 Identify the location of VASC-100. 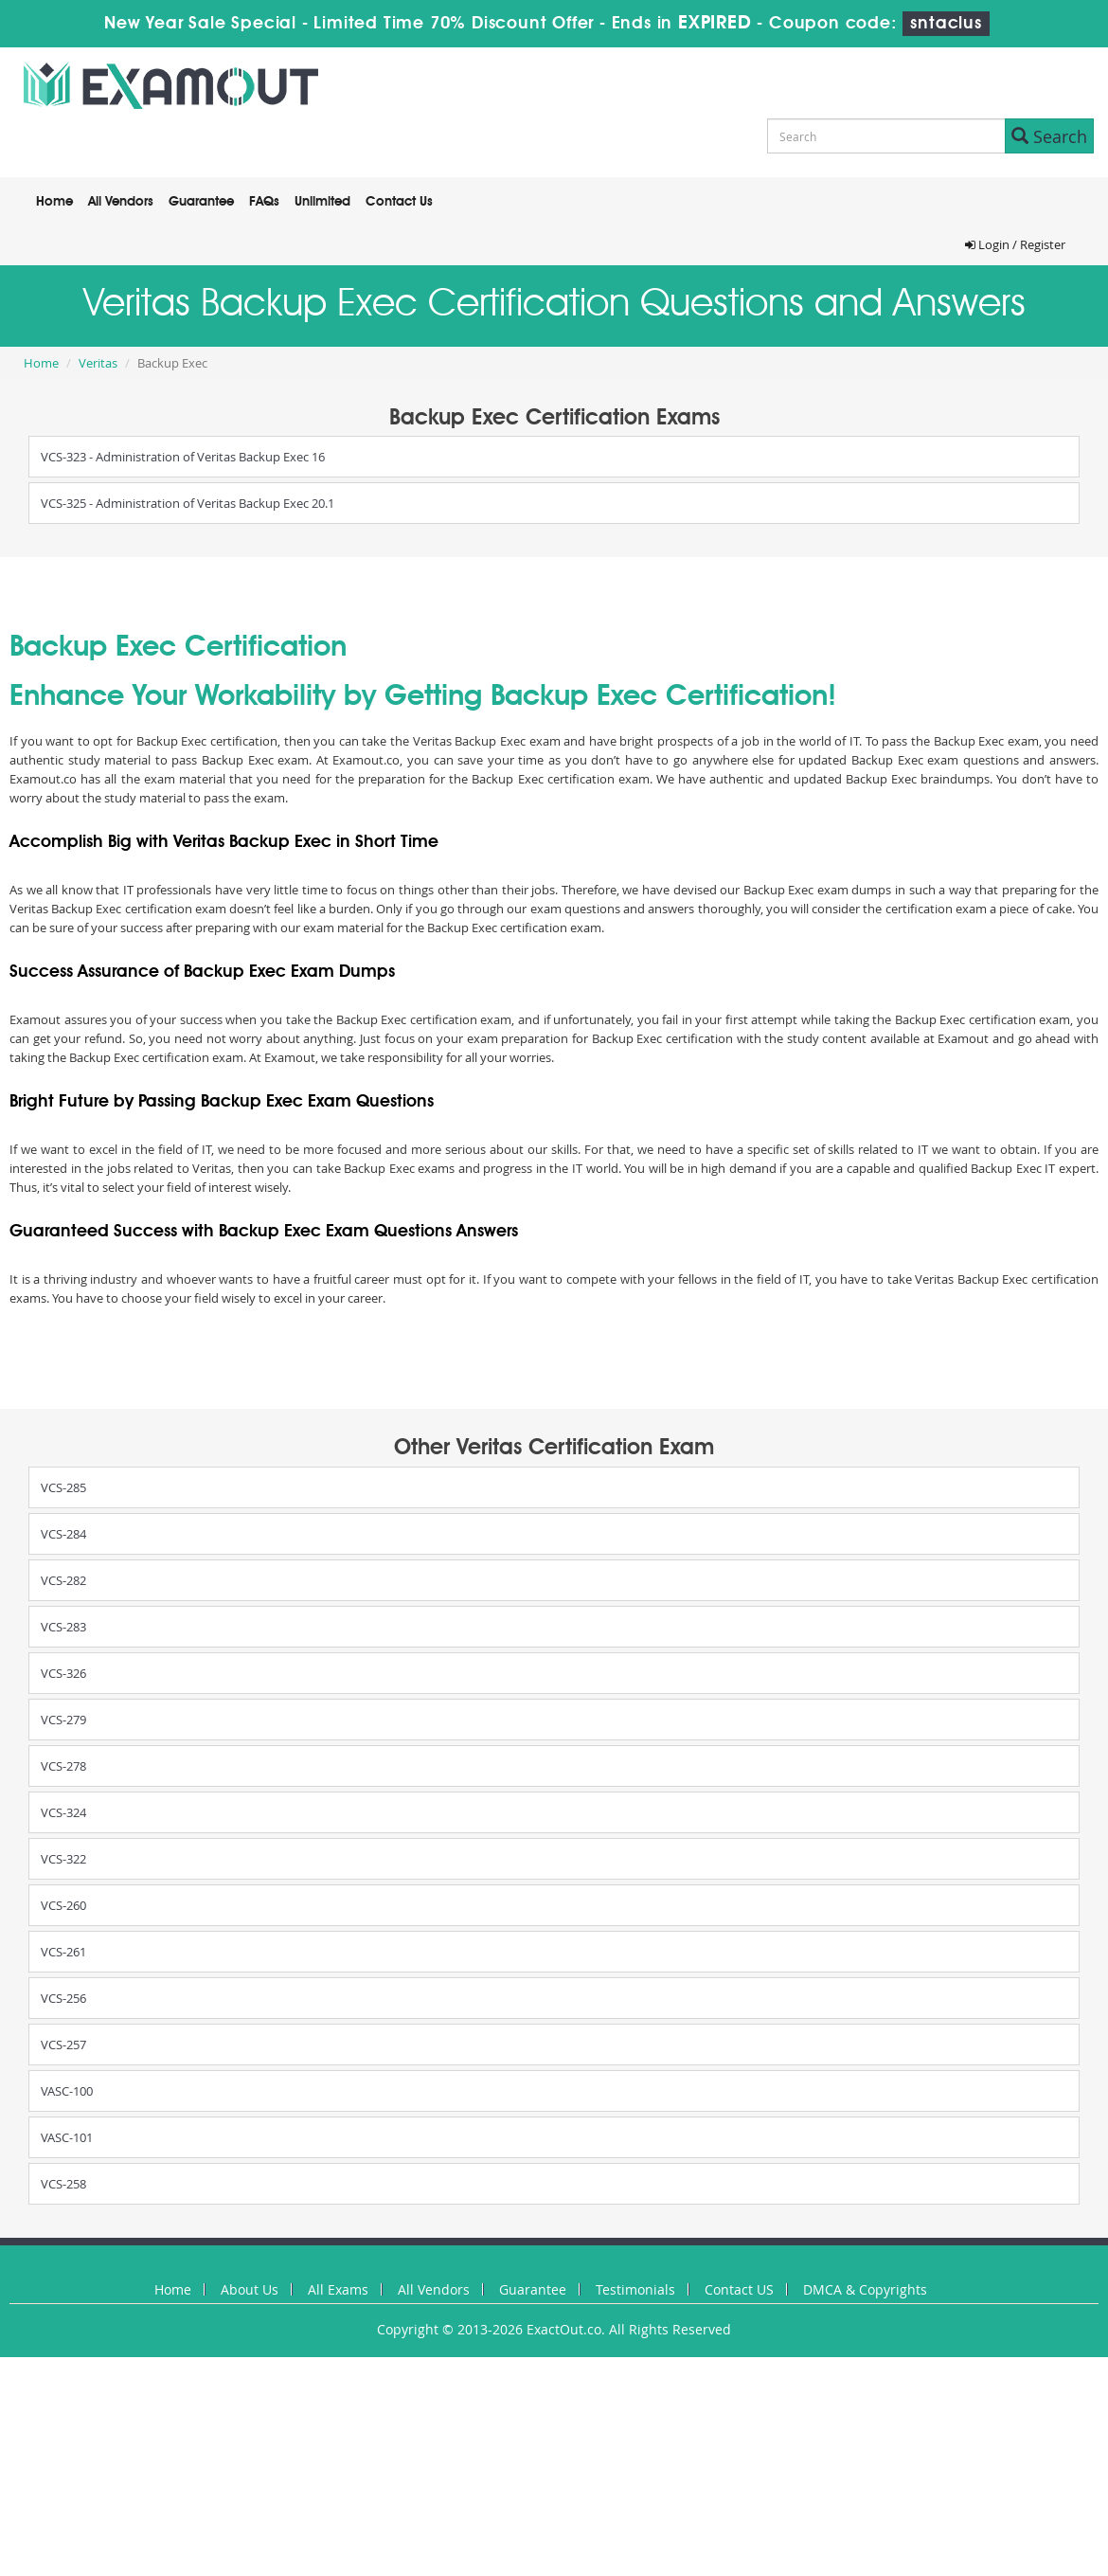
(67, 2090).